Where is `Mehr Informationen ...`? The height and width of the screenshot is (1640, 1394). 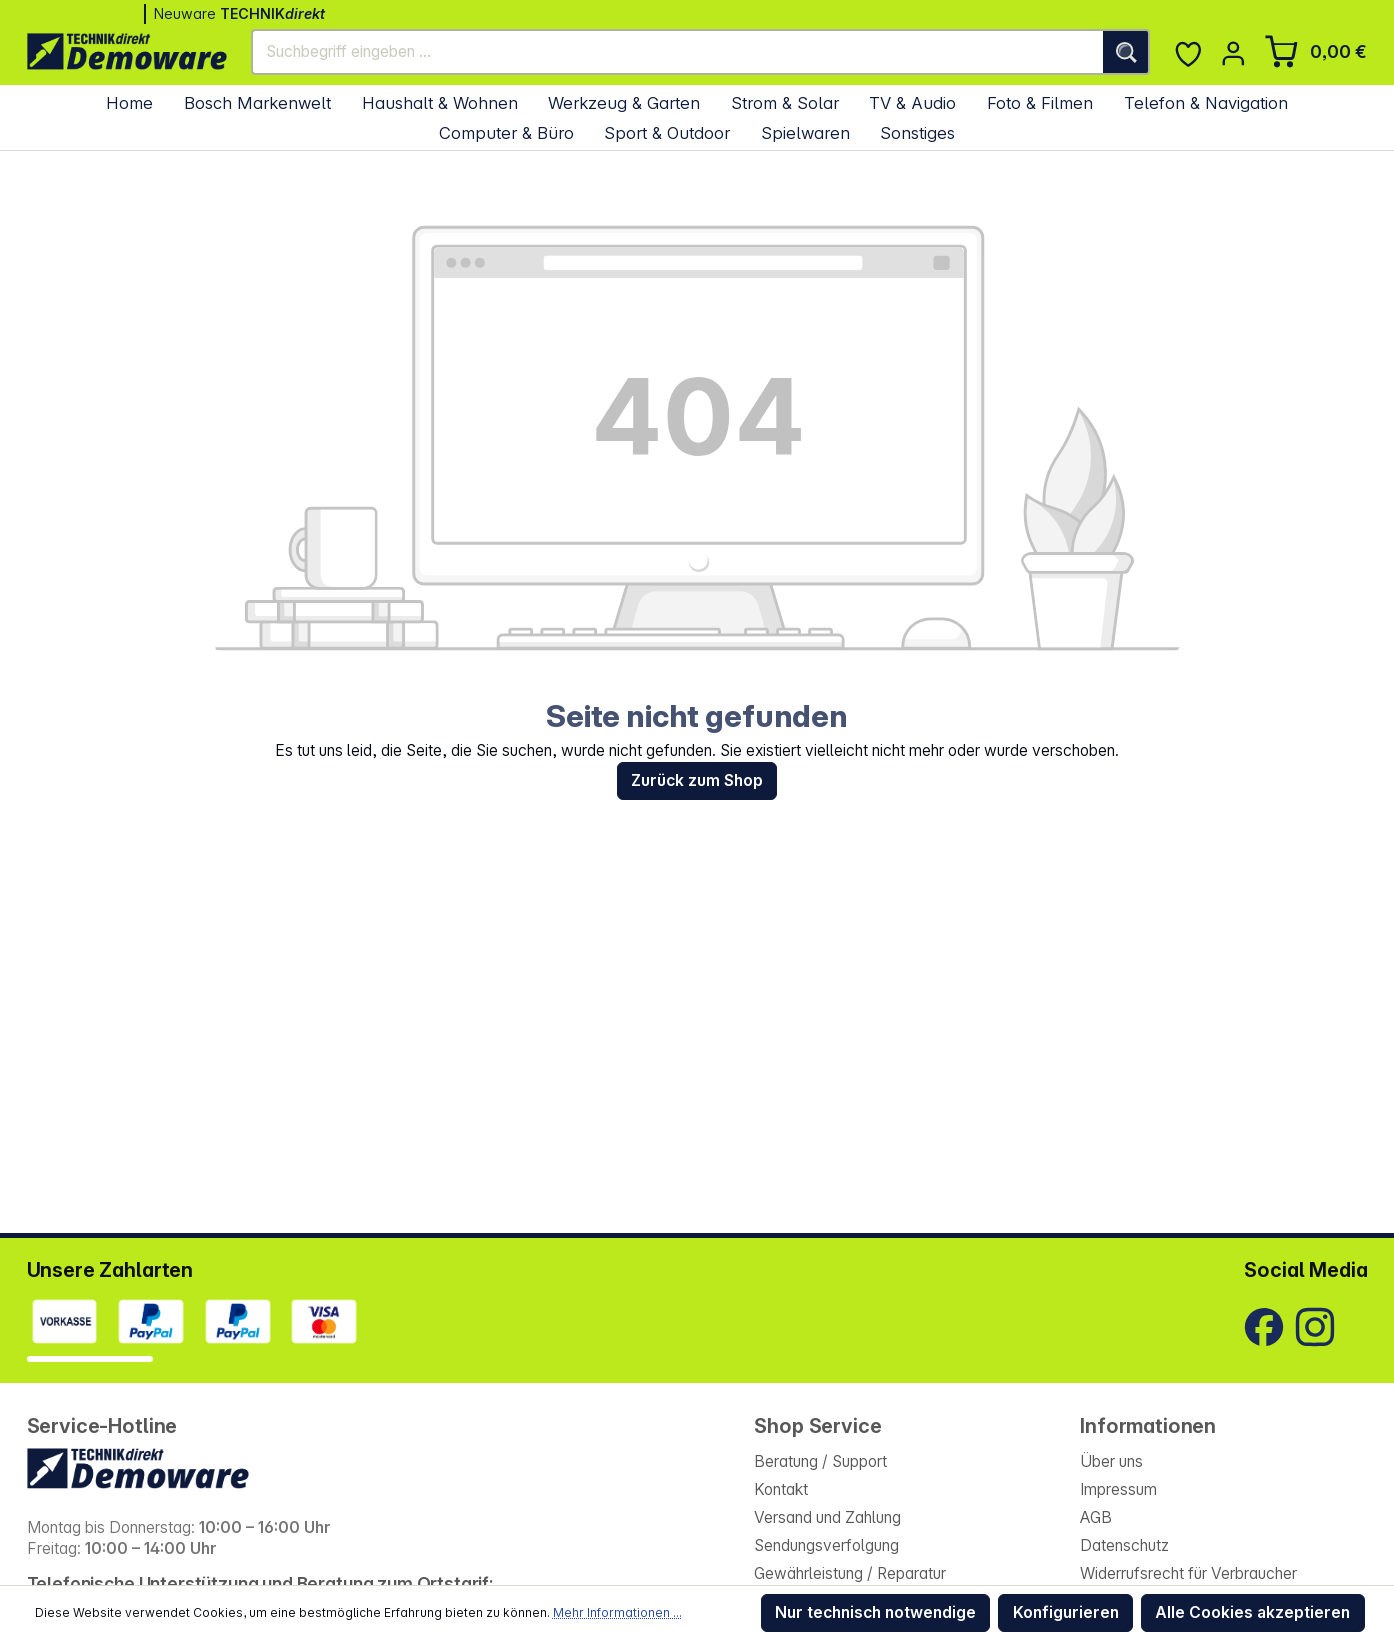
Mehr Informationen ... is located at coordinates (617, 1612).